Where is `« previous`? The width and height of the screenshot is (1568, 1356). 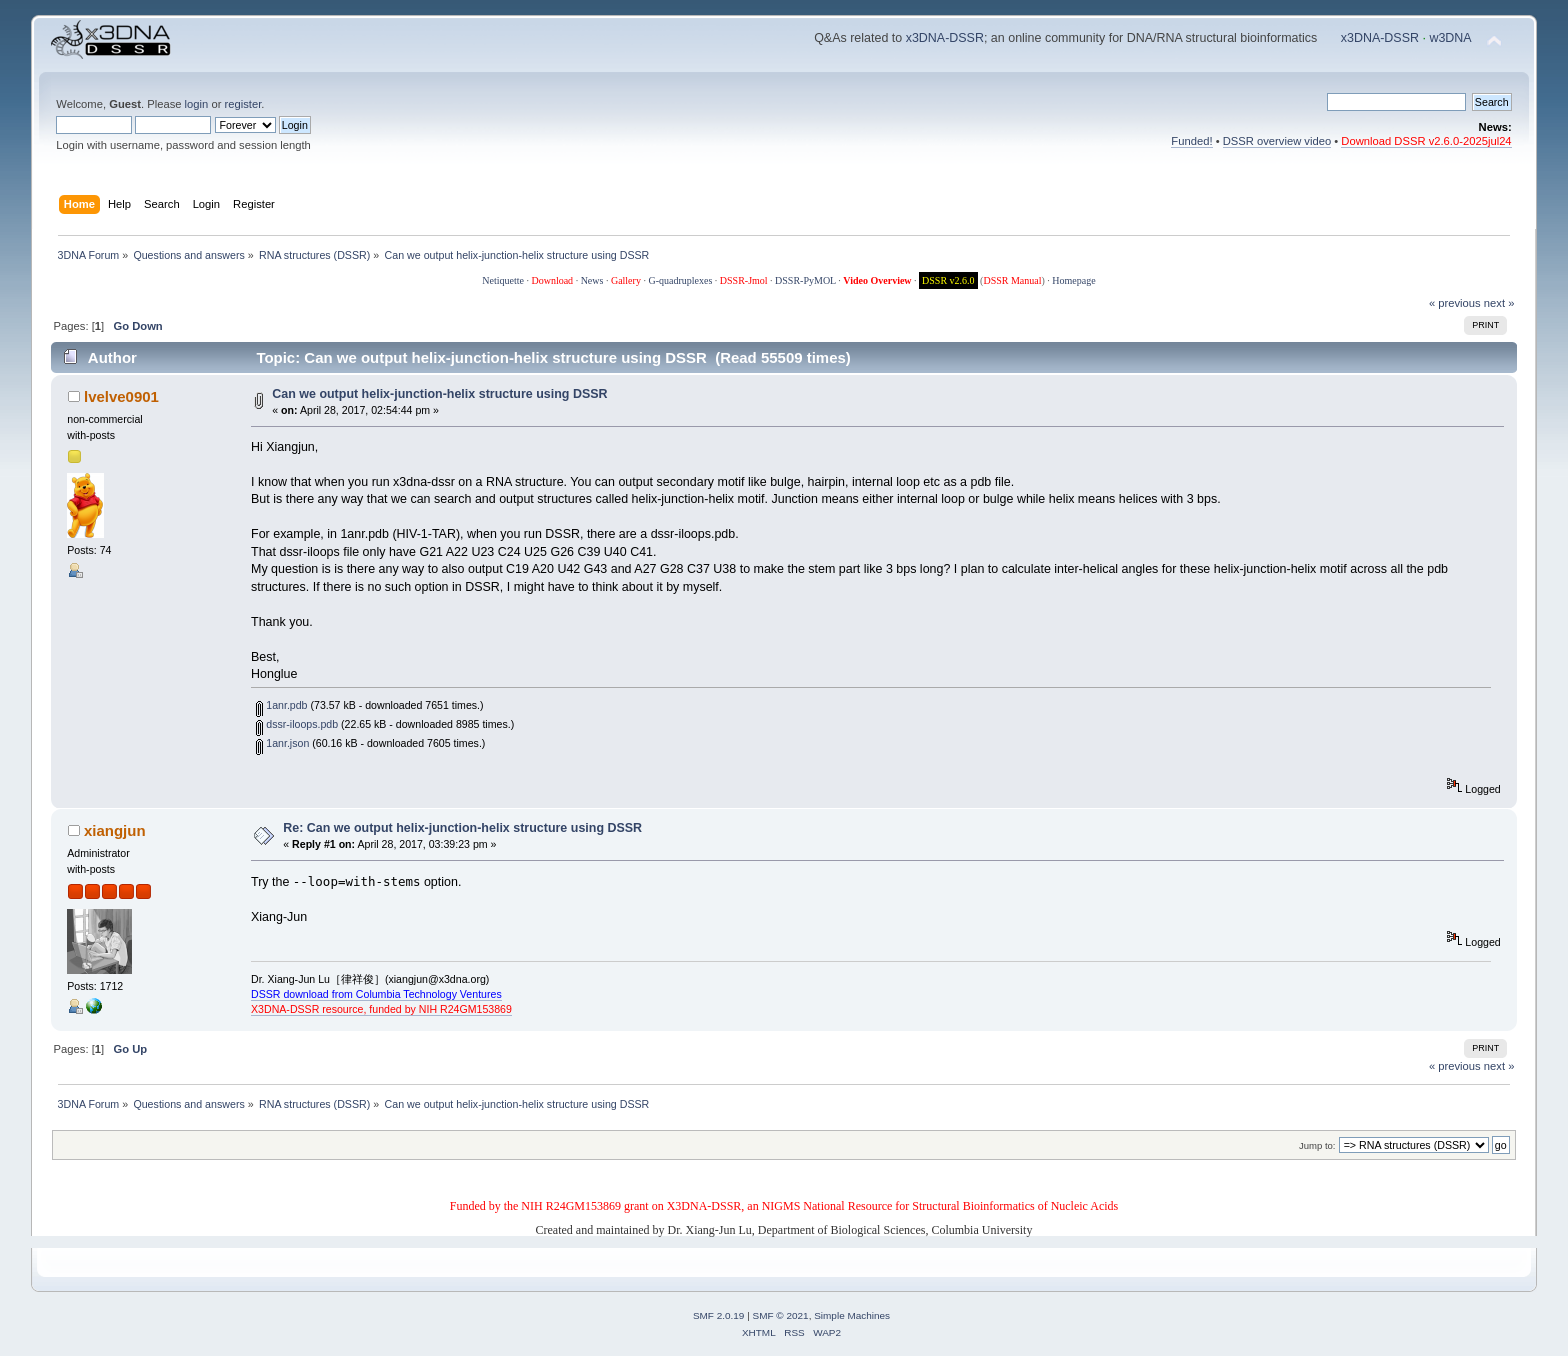
« previous is located at coordinates (1455, 303).